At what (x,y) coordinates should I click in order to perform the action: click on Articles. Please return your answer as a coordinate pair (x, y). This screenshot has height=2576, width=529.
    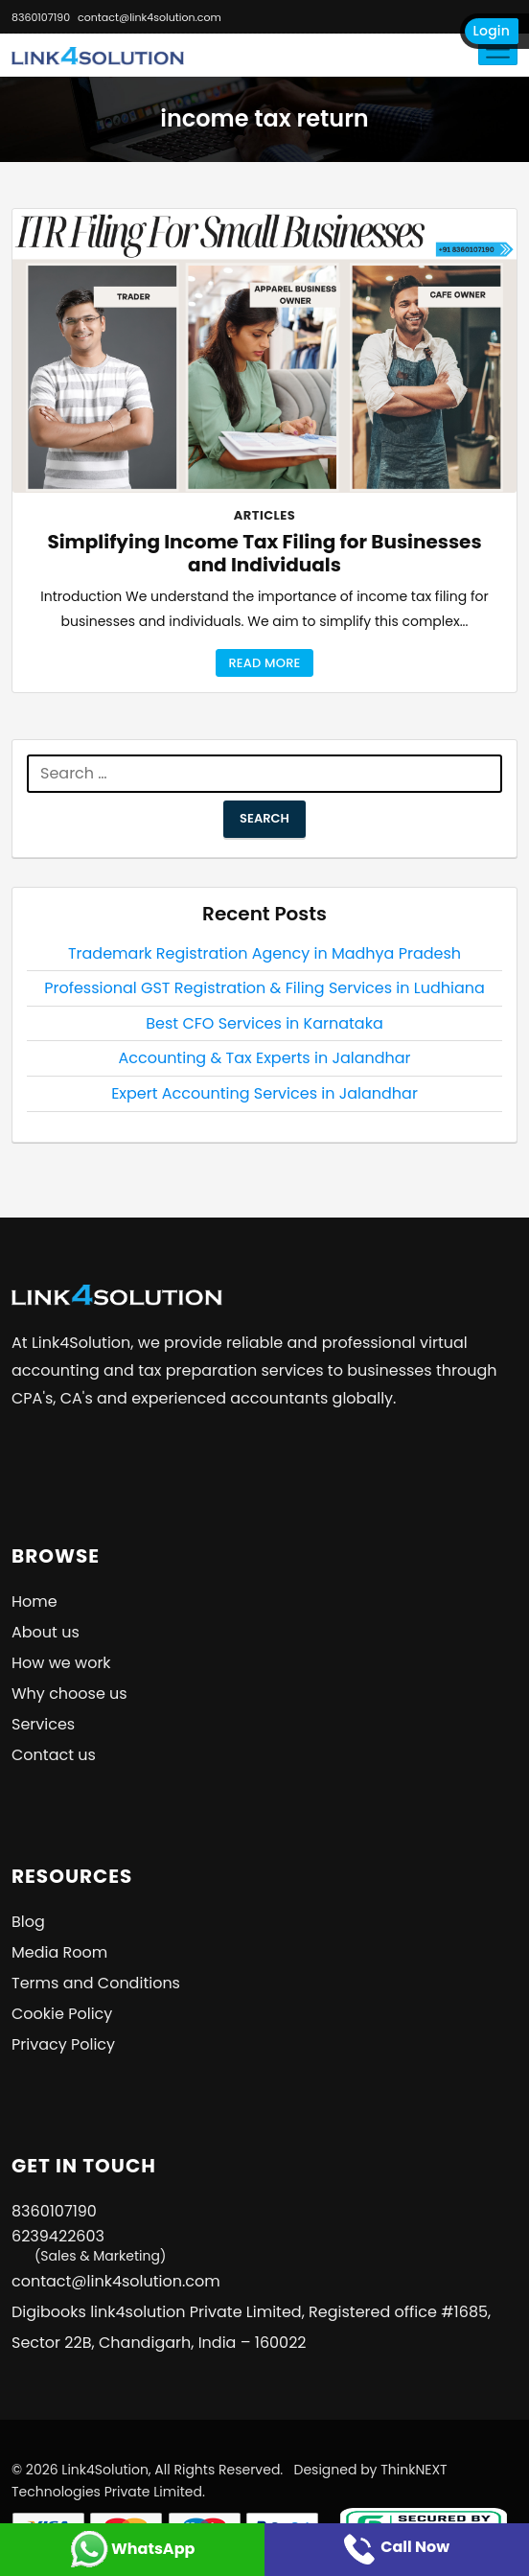
    Looking at the image, I should click on (265, 515).